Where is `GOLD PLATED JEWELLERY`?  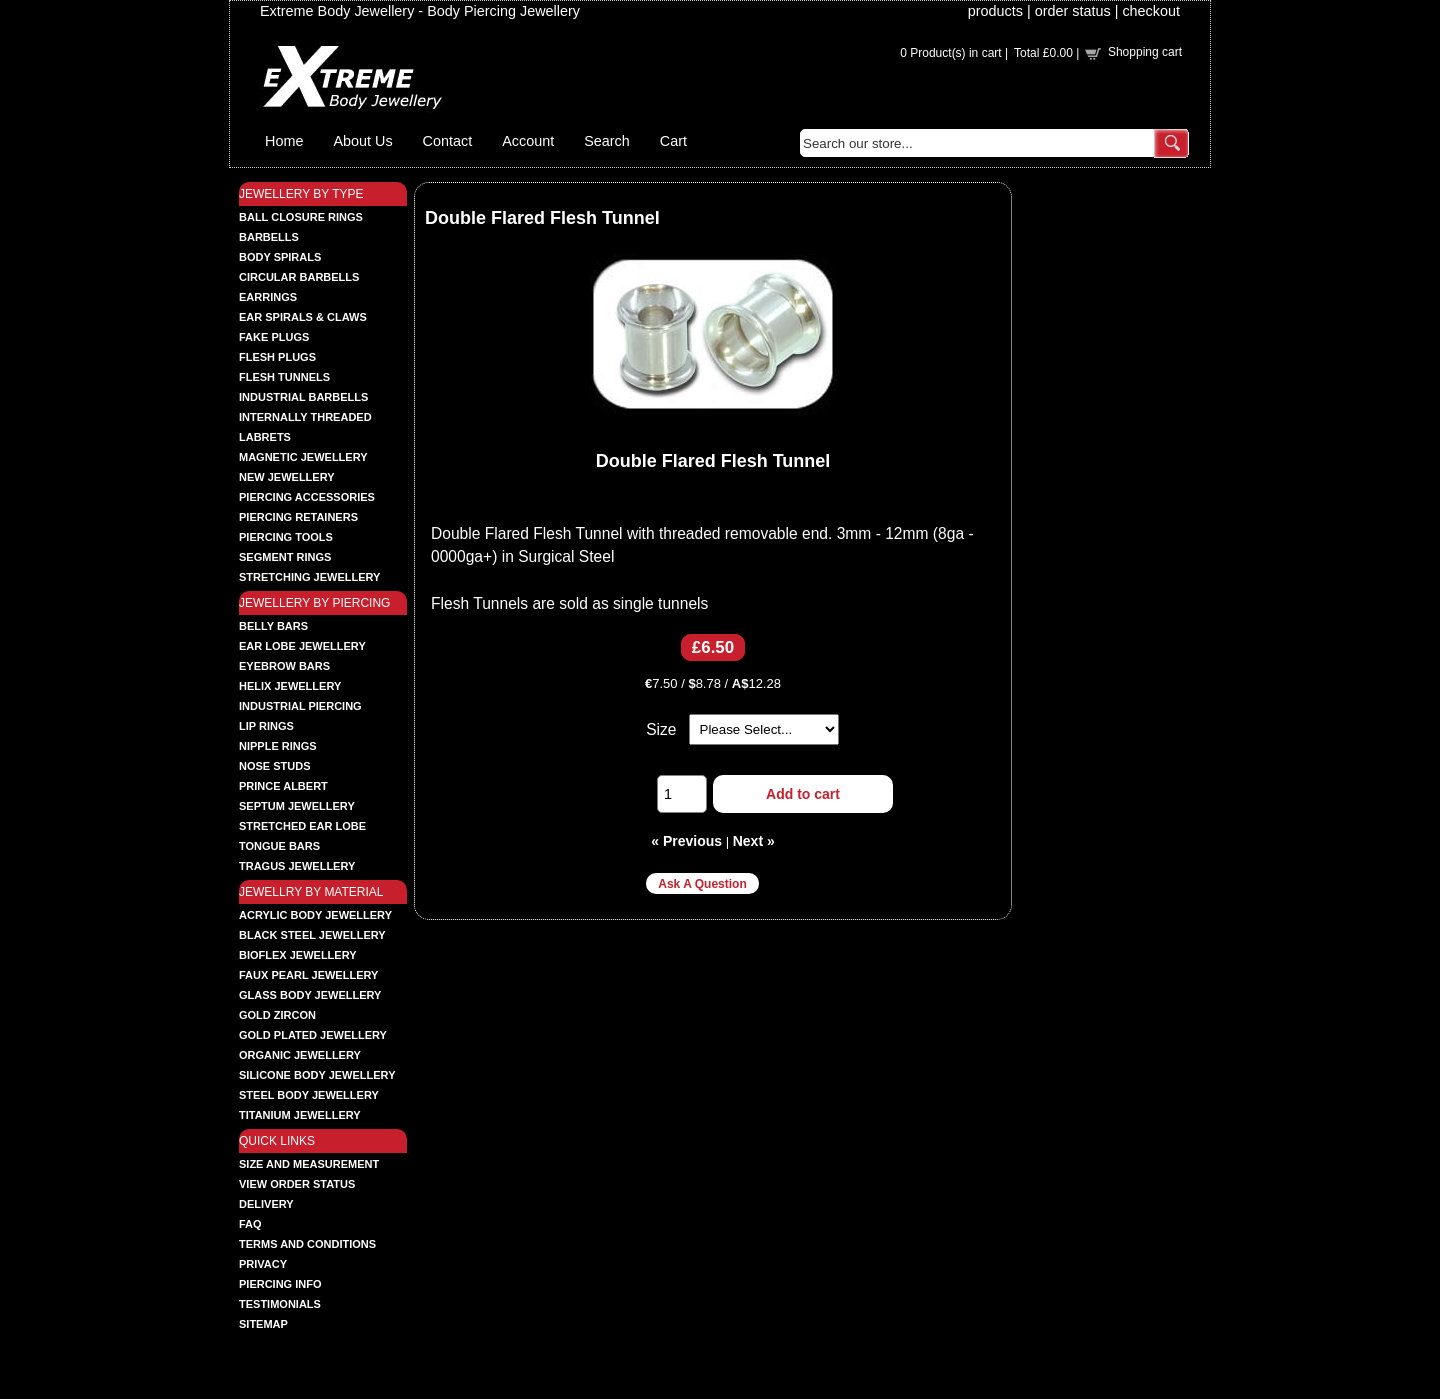
GOLD PLATED JEWELLERY is located at coordinates (313, 1035).